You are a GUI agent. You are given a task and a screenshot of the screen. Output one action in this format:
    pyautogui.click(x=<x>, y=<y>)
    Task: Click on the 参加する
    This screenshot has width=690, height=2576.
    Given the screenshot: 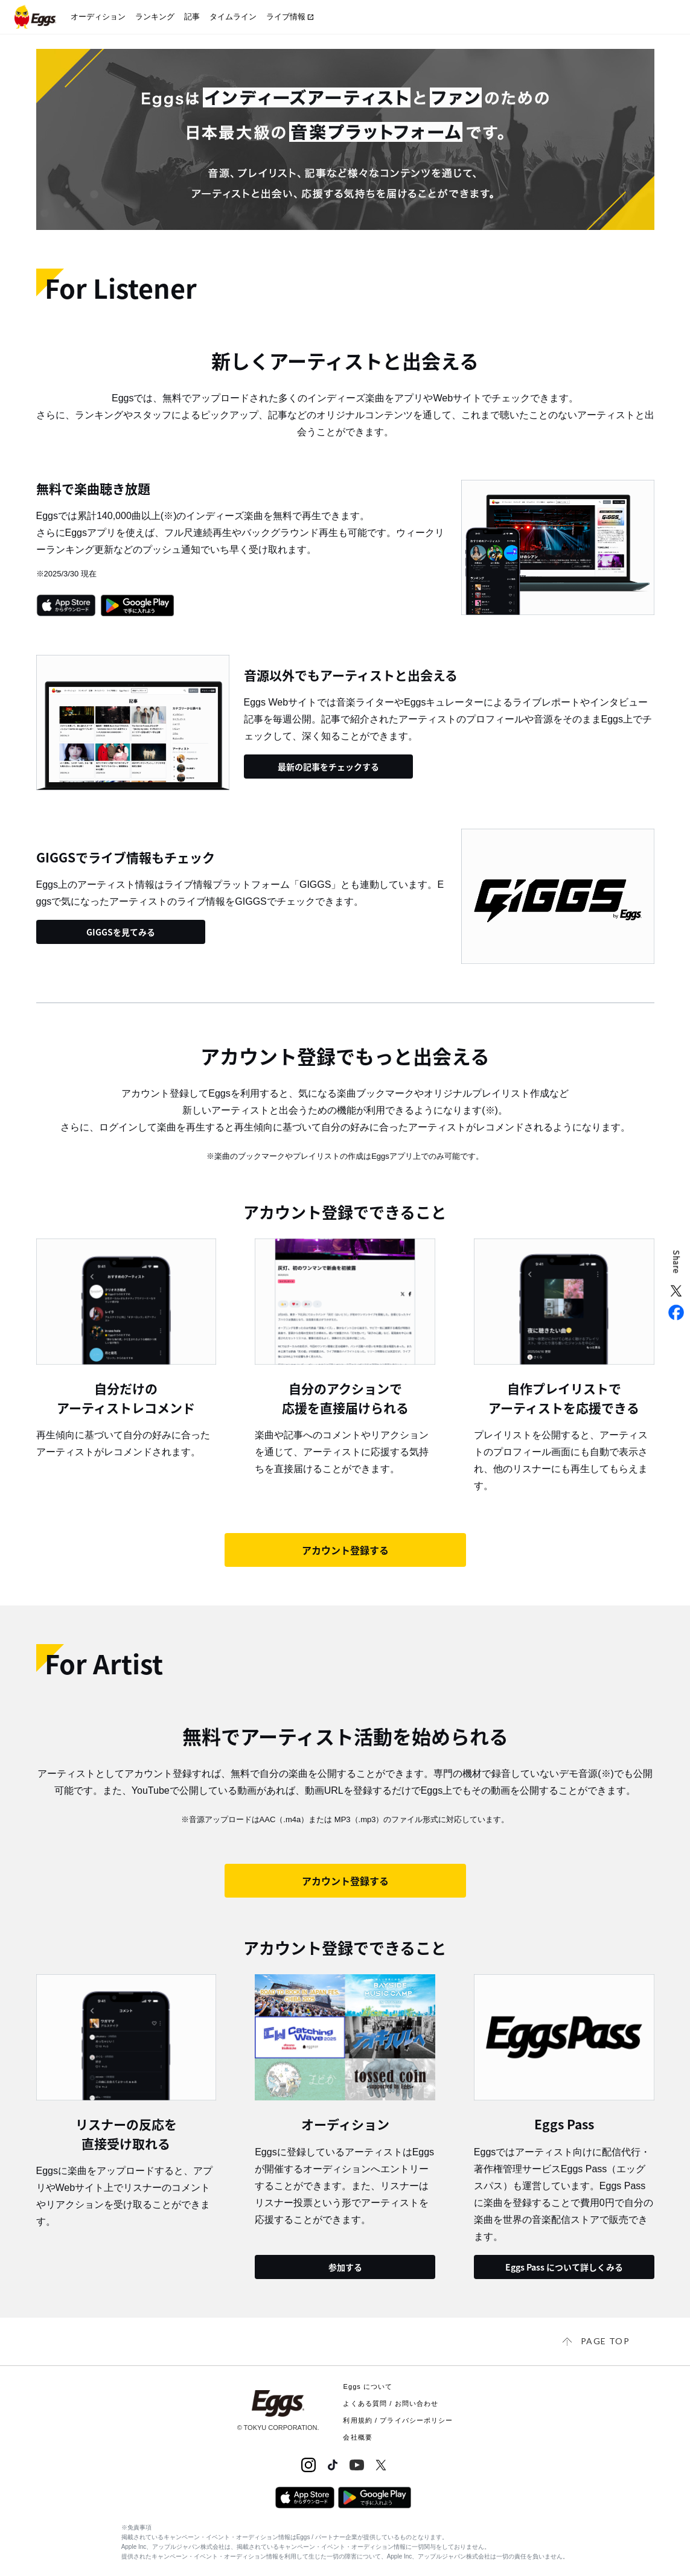 What is the action you would take?
    pyautogui.click(x=345, y=2267)
    